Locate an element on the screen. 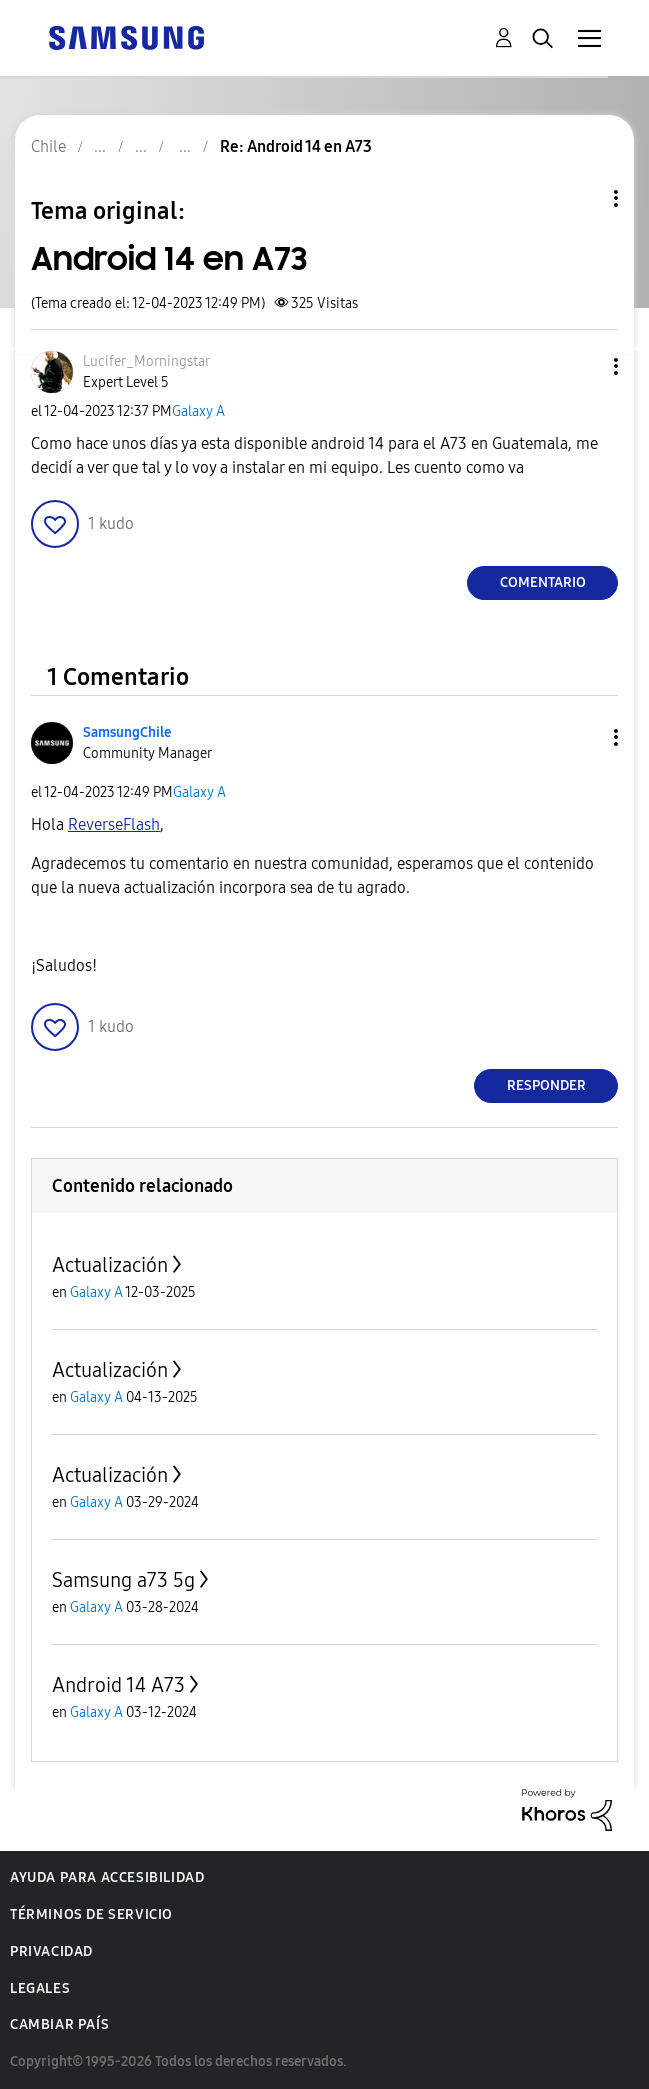  Opciones de temas [button] is located at coordinates (582, 198).